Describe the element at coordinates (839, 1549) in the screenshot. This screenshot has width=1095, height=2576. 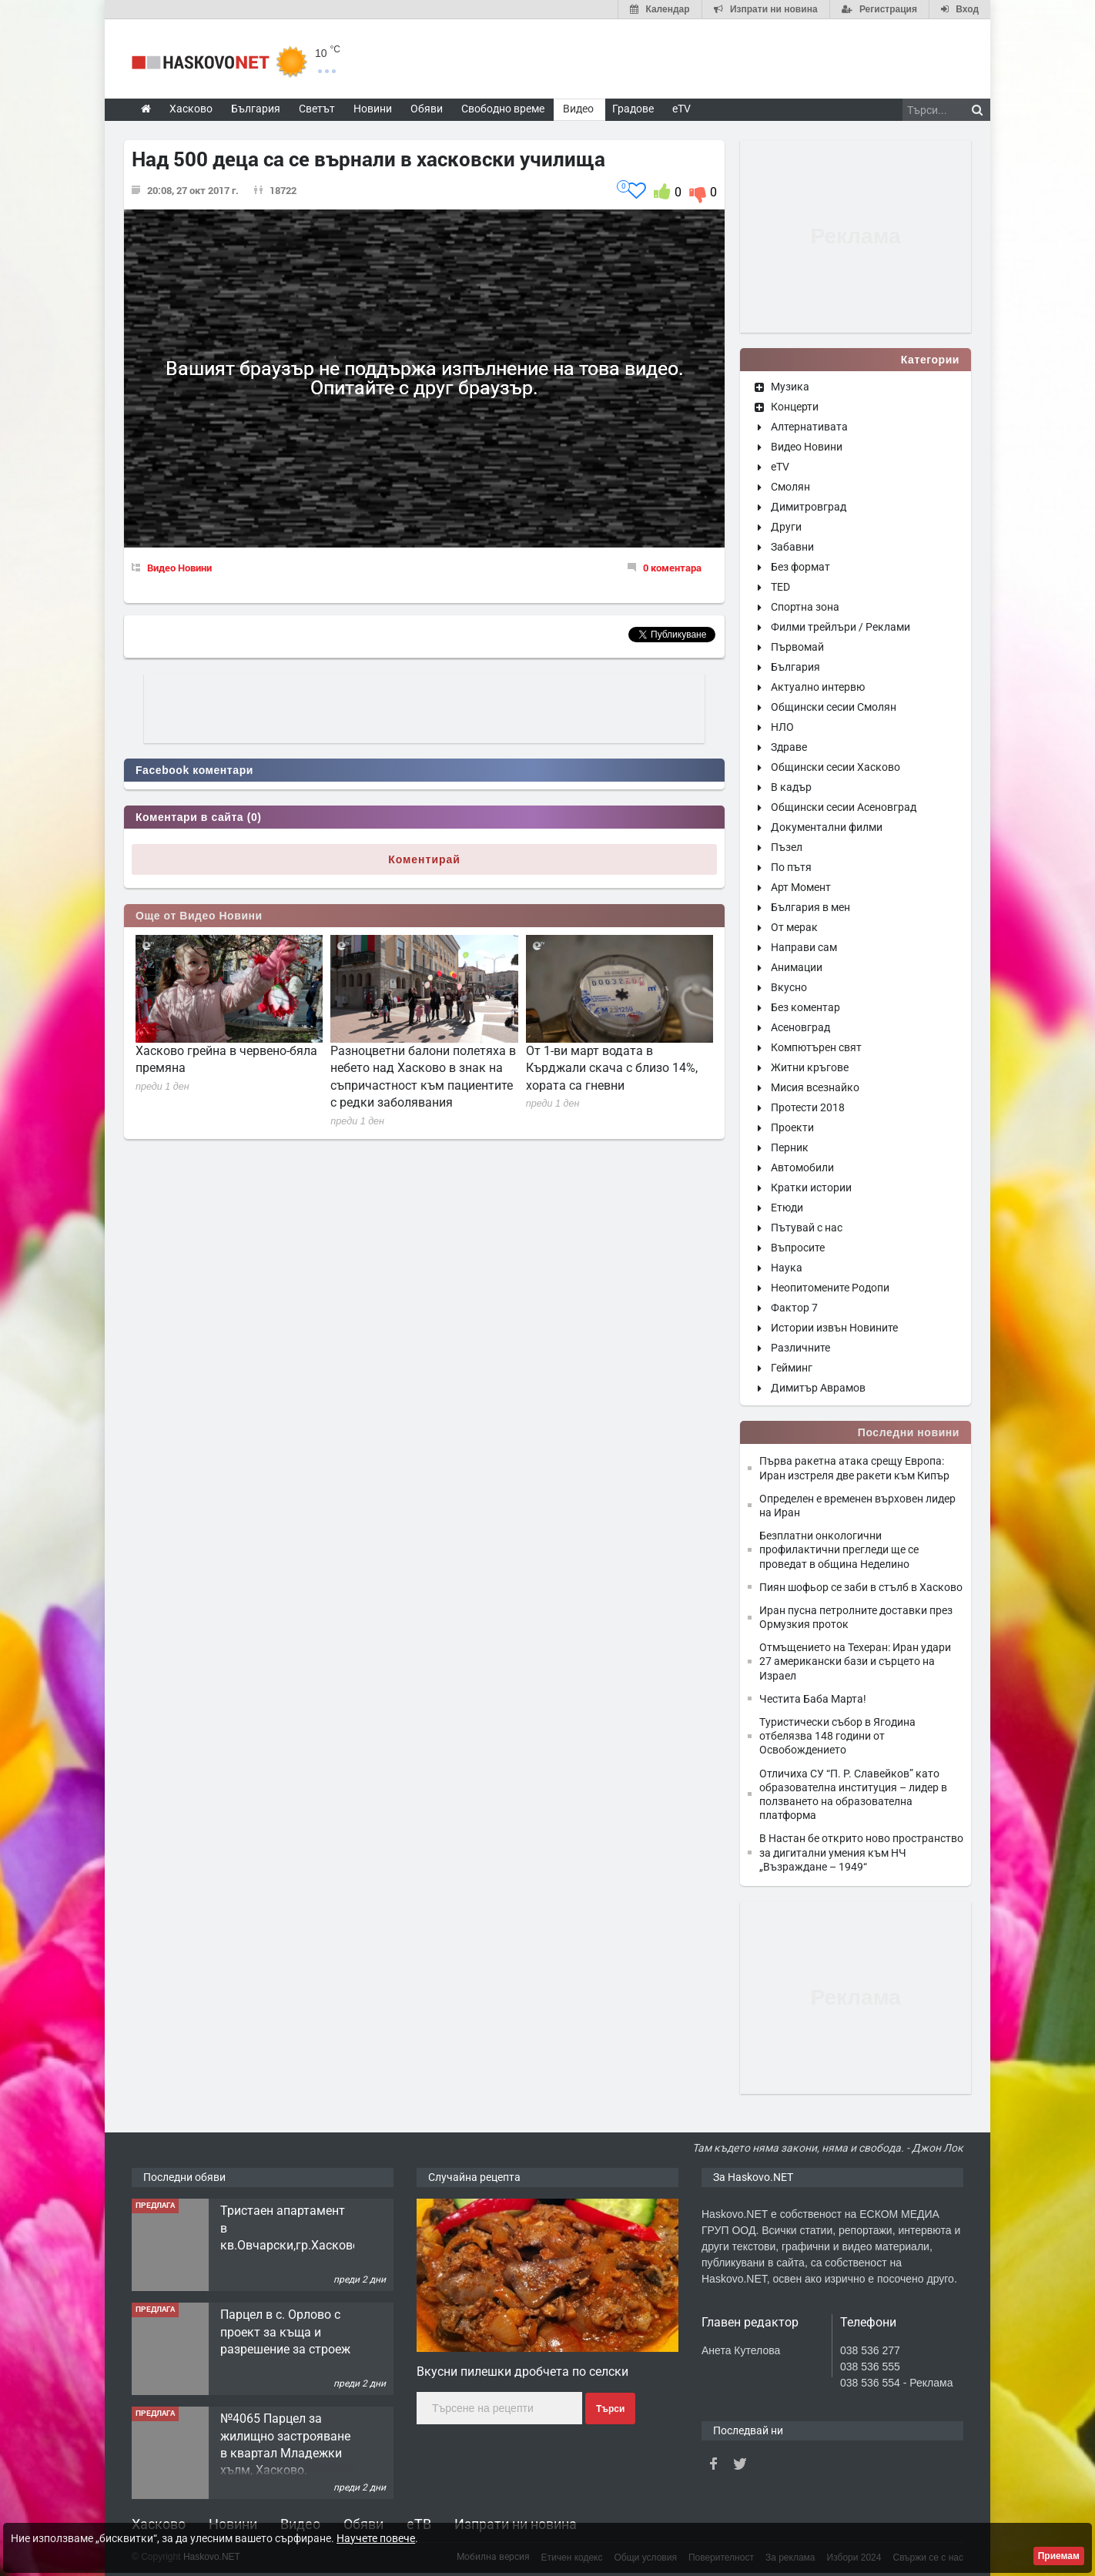
I see `Безплатни онкологични профилактични прегледи ще се проведат в община Неделино` at that location.